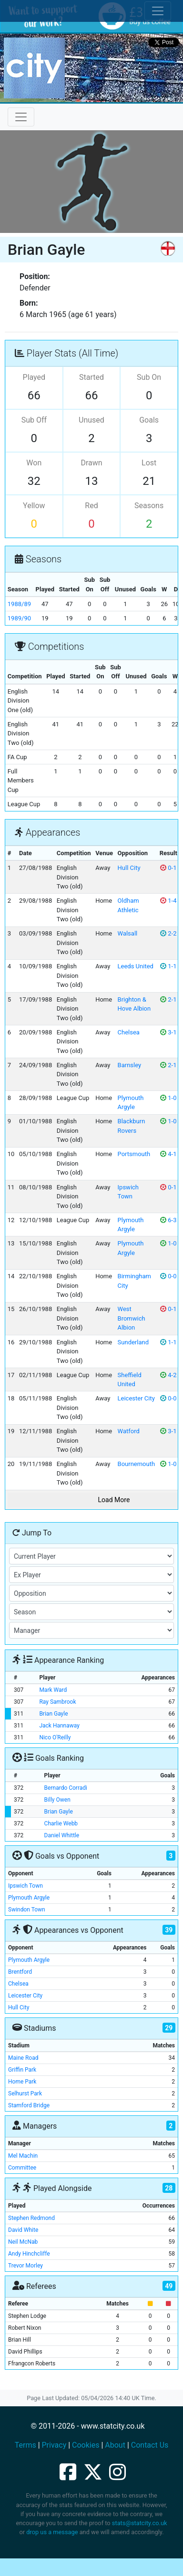  Describe the element at coordinates (52, 2532) in the screenshot. I see `drop us a message` at that location.